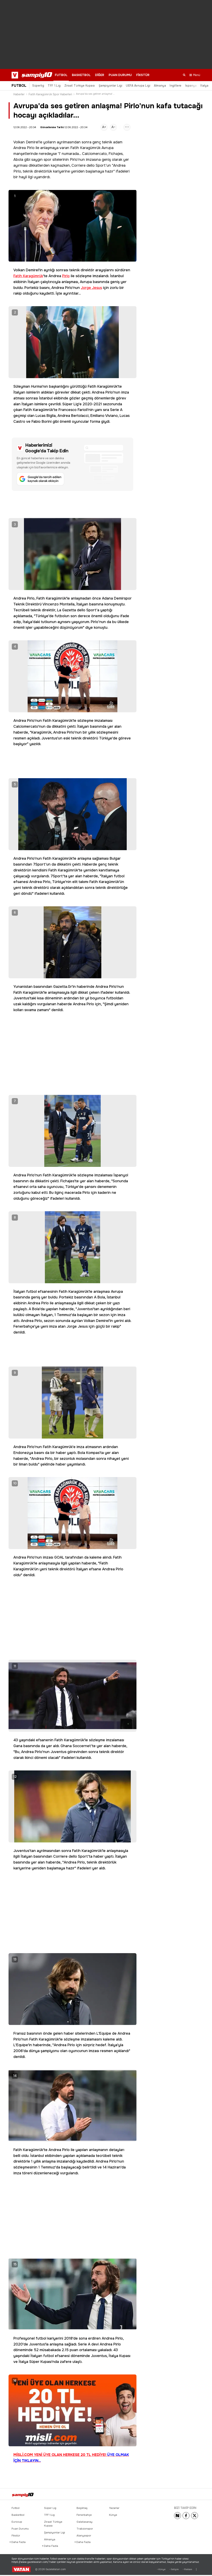  I want to click on BASKETBOL, so click(81, 75).